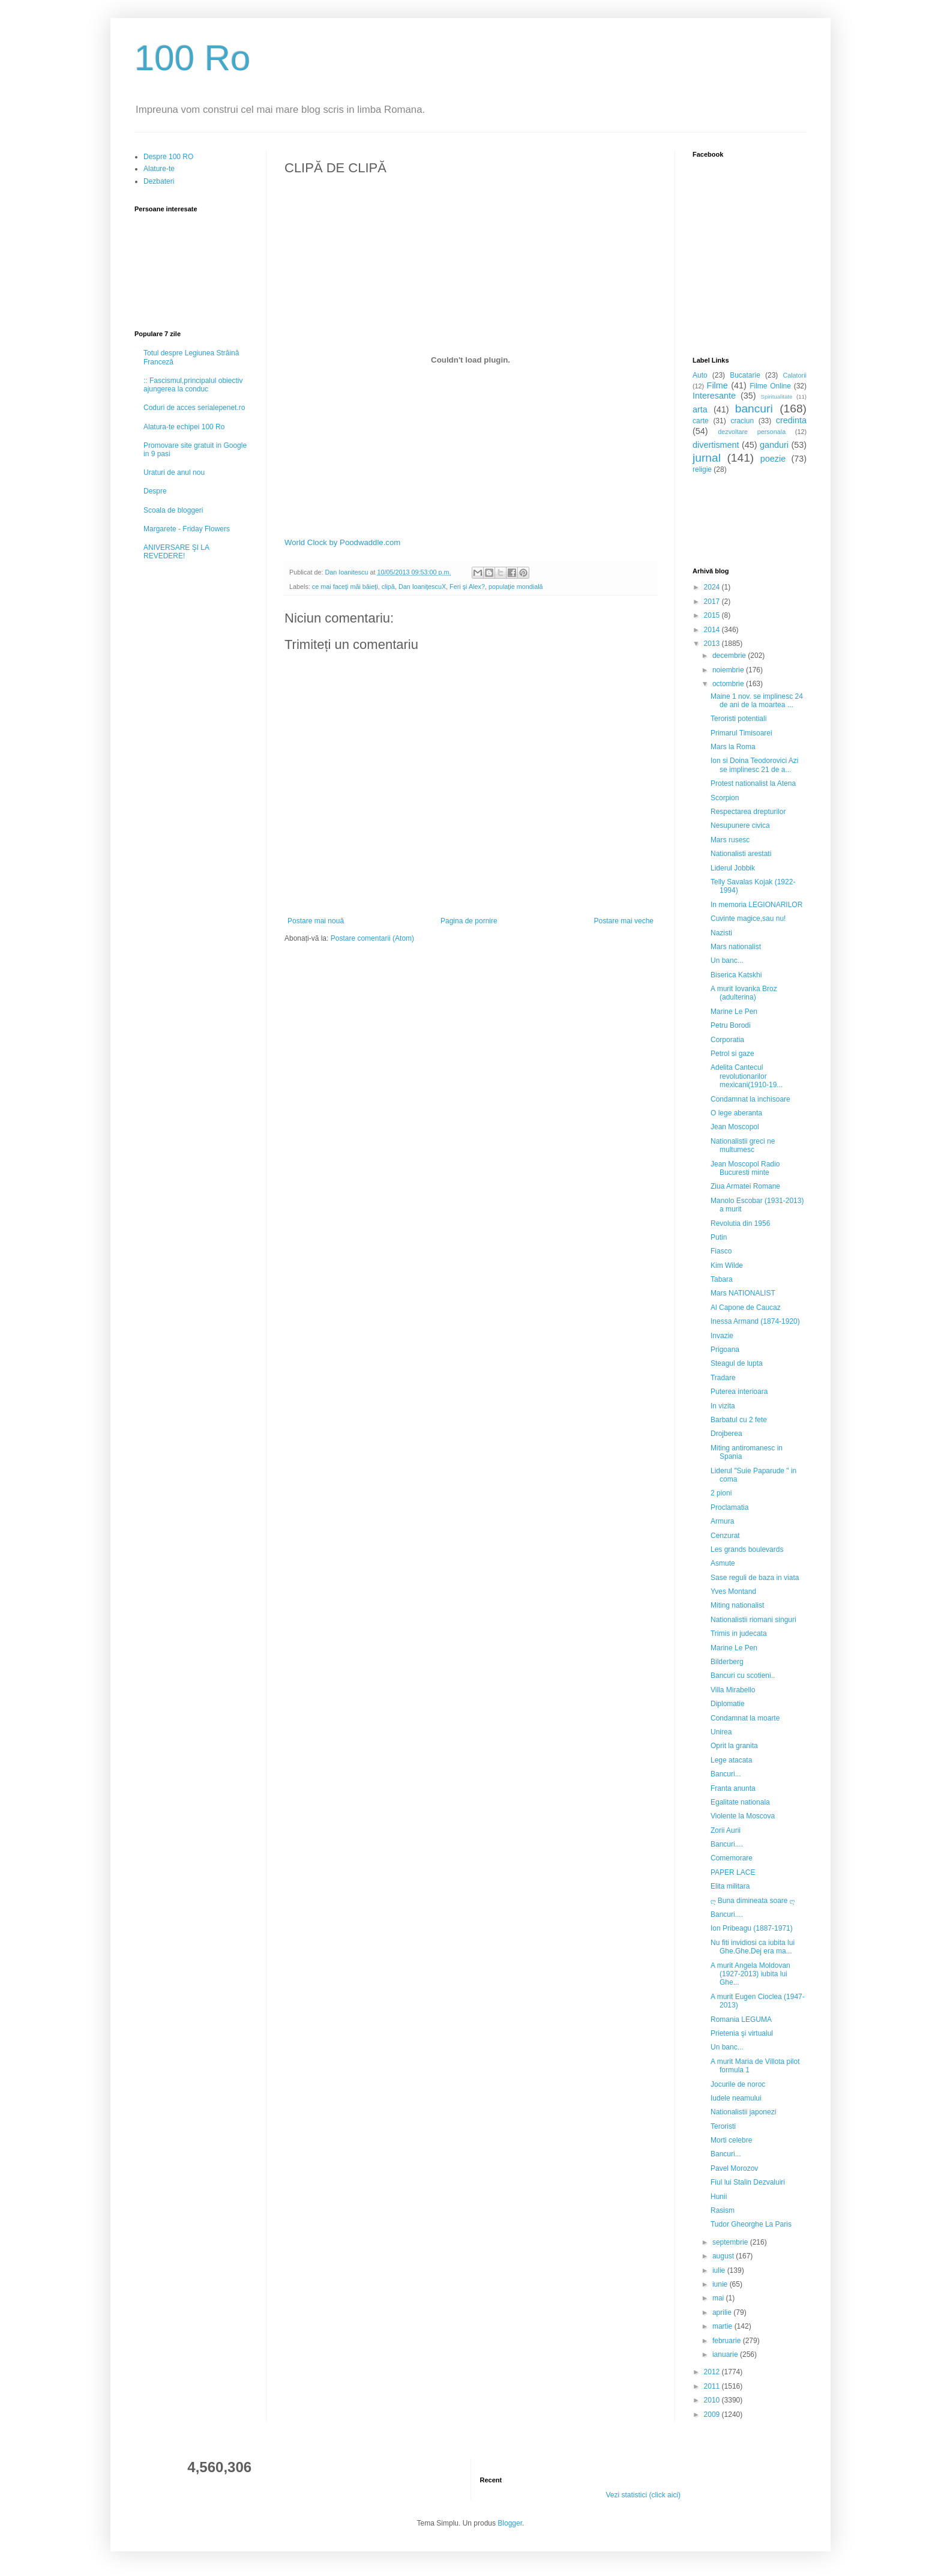  I want to click on Blogger, so click(510, 2523).